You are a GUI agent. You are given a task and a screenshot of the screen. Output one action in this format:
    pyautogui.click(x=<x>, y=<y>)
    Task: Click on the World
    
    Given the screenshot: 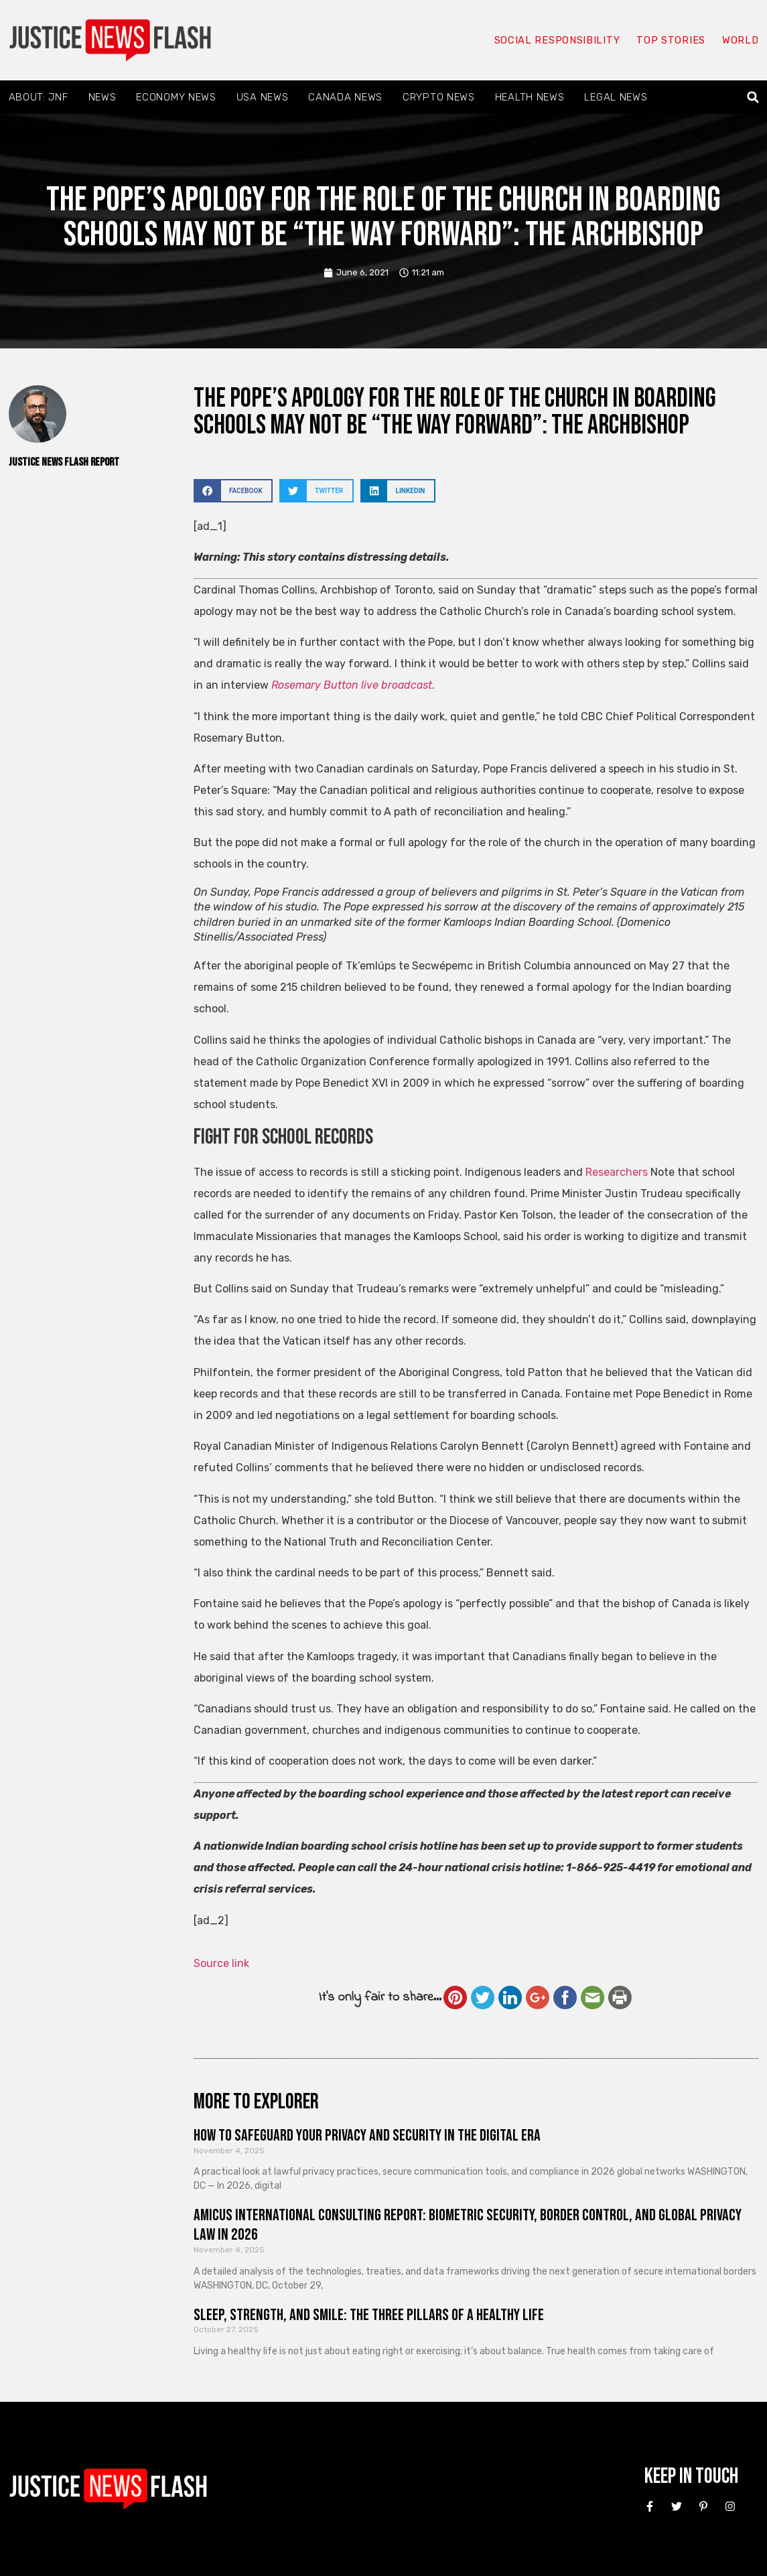 What is the action you would take?
    pyautogui.click(x=740, y=40)
    